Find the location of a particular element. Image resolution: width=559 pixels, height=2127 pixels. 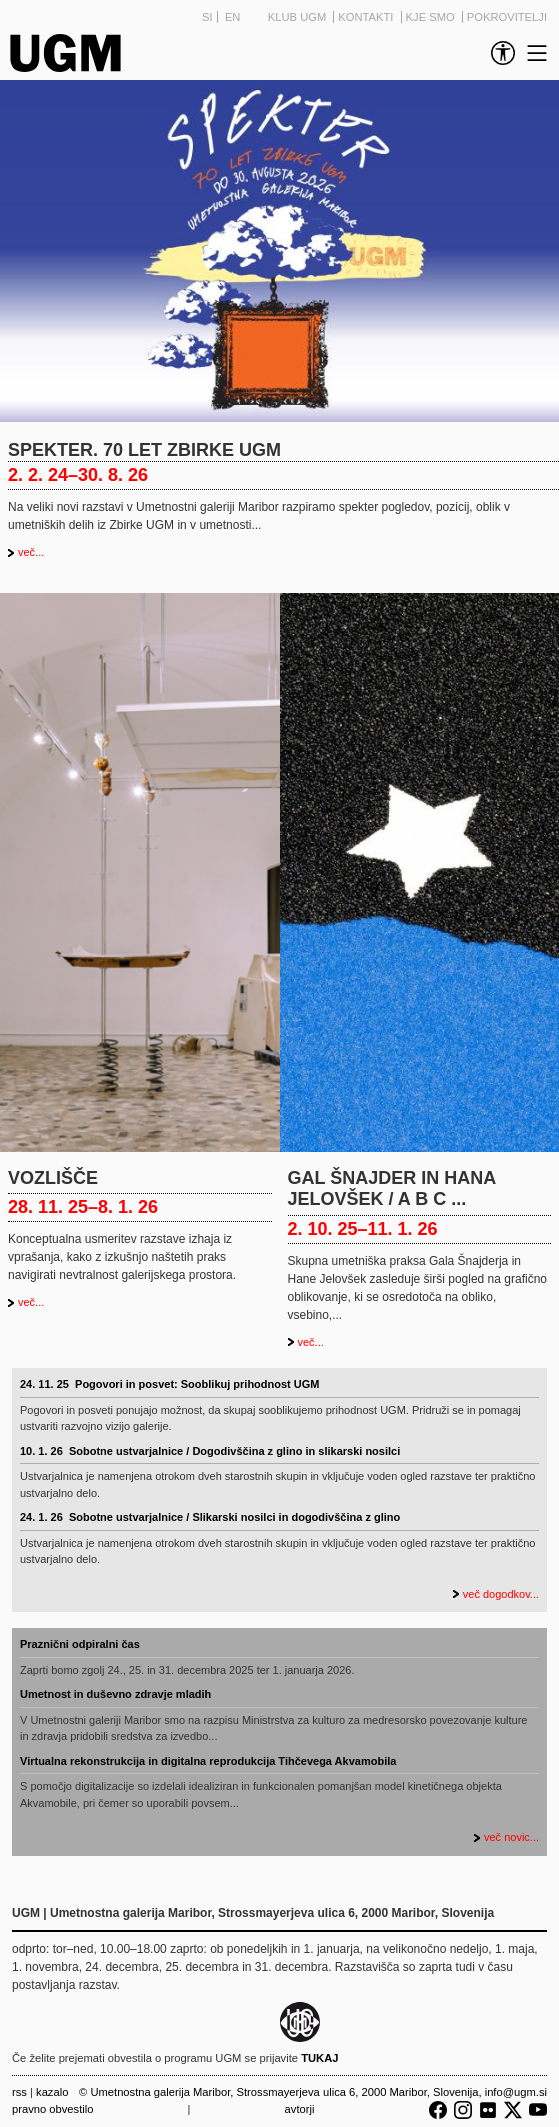

Kje smo is located at coordinates (432, 17).